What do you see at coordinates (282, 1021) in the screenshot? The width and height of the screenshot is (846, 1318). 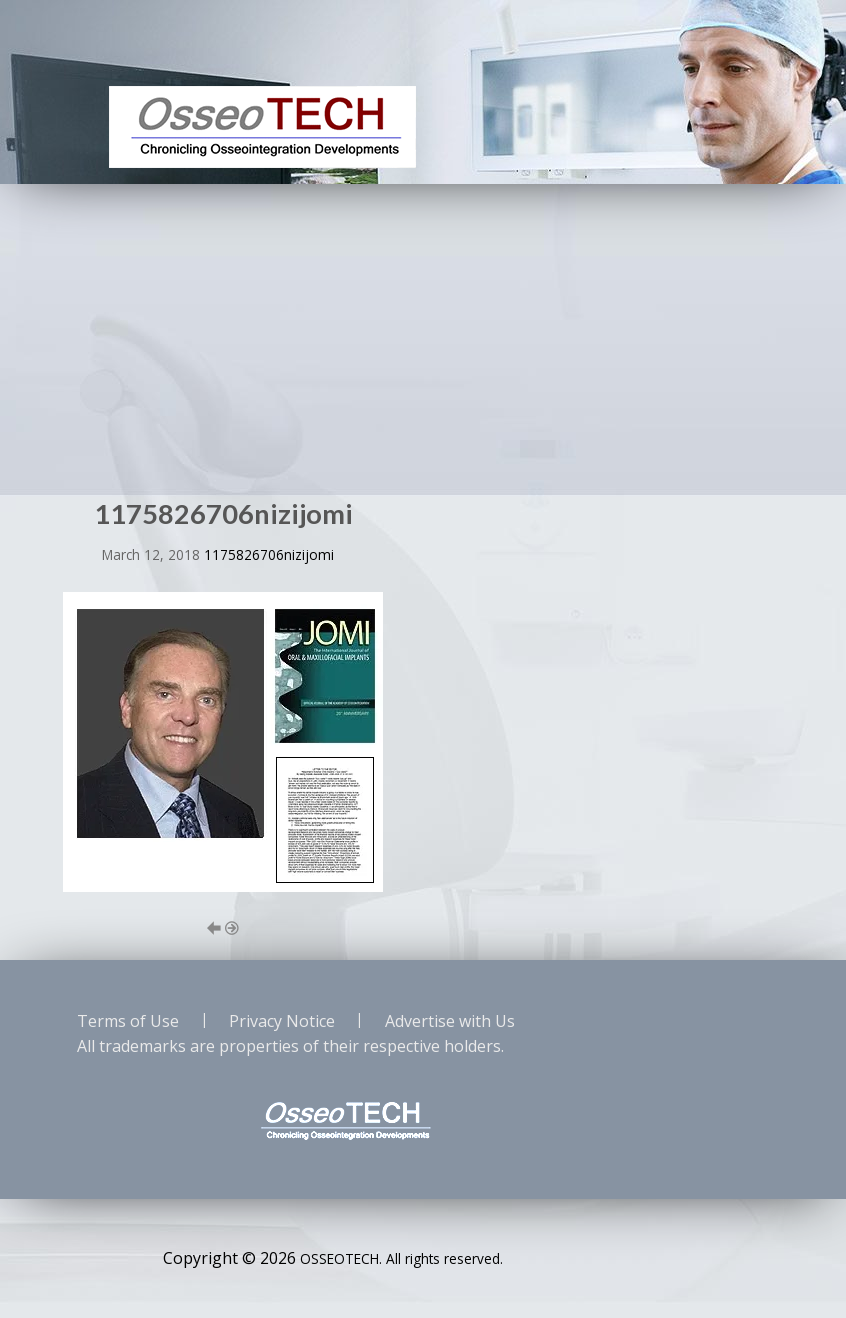 I see `Privacy Notice` at bounding box center [282, 1021].